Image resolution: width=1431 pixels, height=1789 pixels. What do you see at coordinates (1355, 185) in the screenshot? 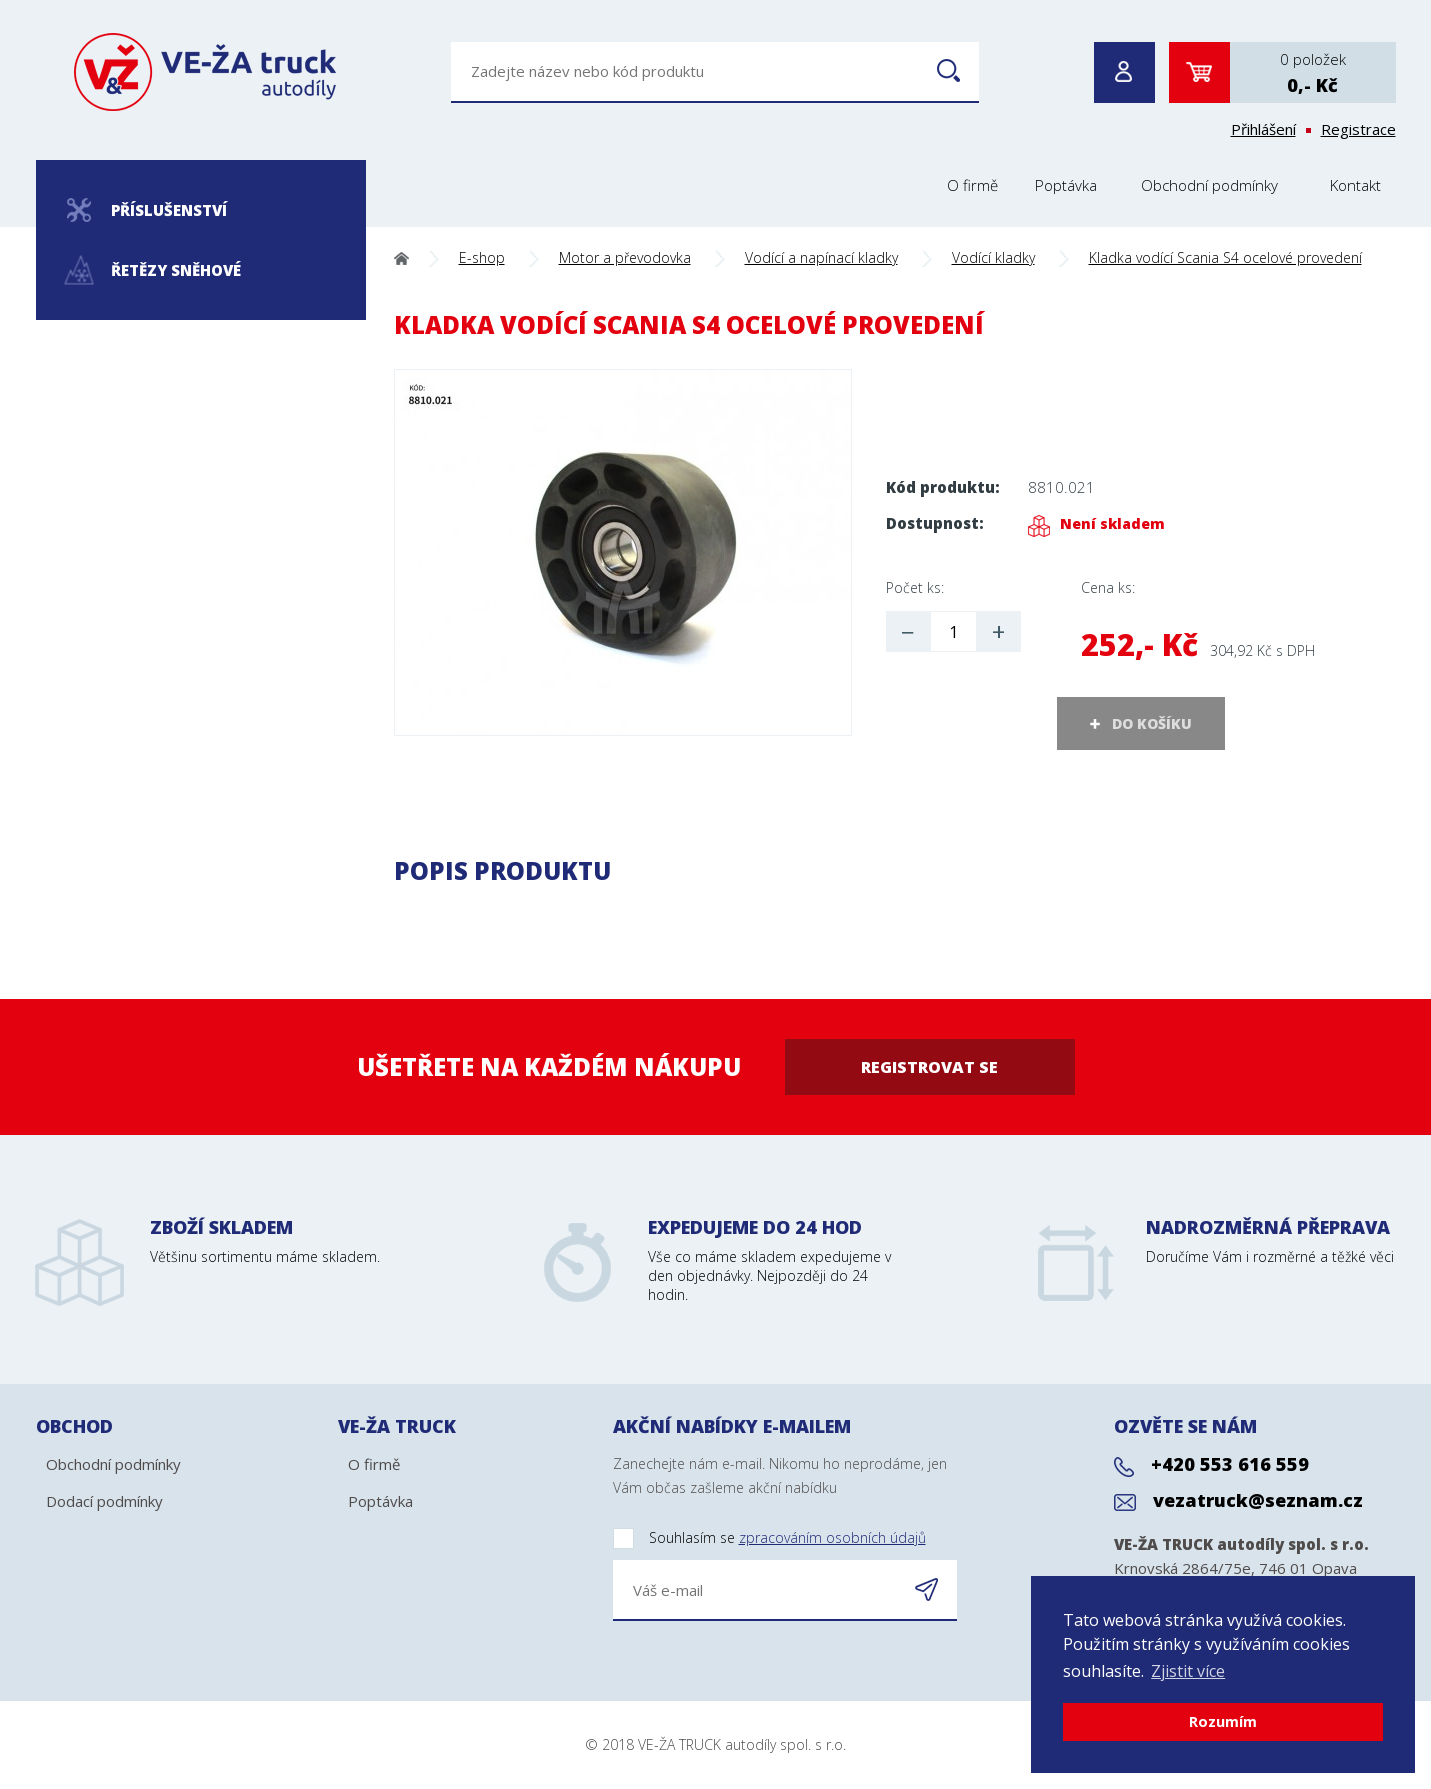
I see `Kontakt` at bounding box center [1355, 185].